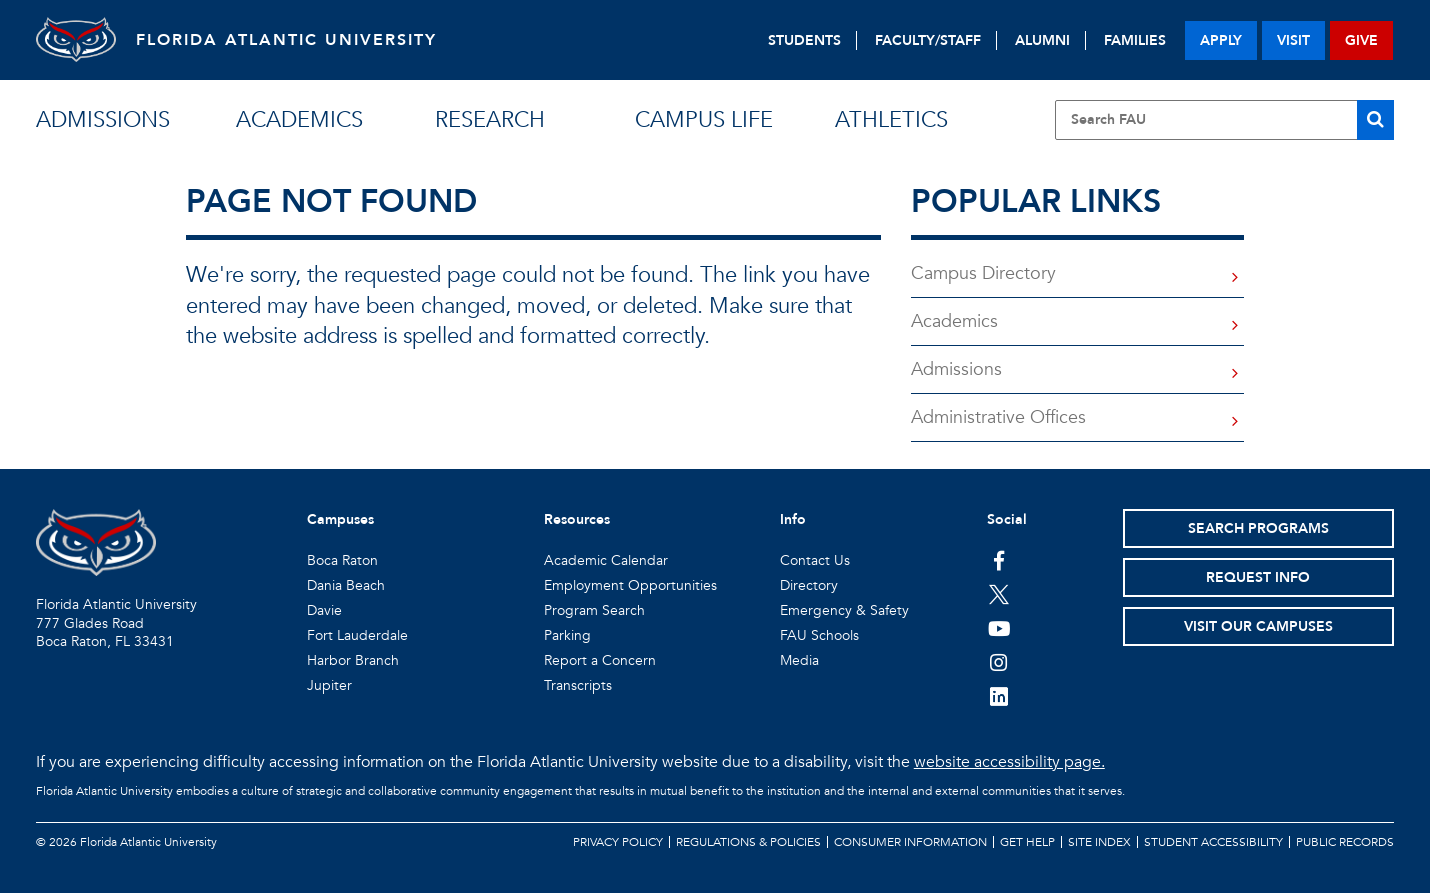 This screenshot has width=1430, height=893. I want to click on visit, so click(1293, 40).